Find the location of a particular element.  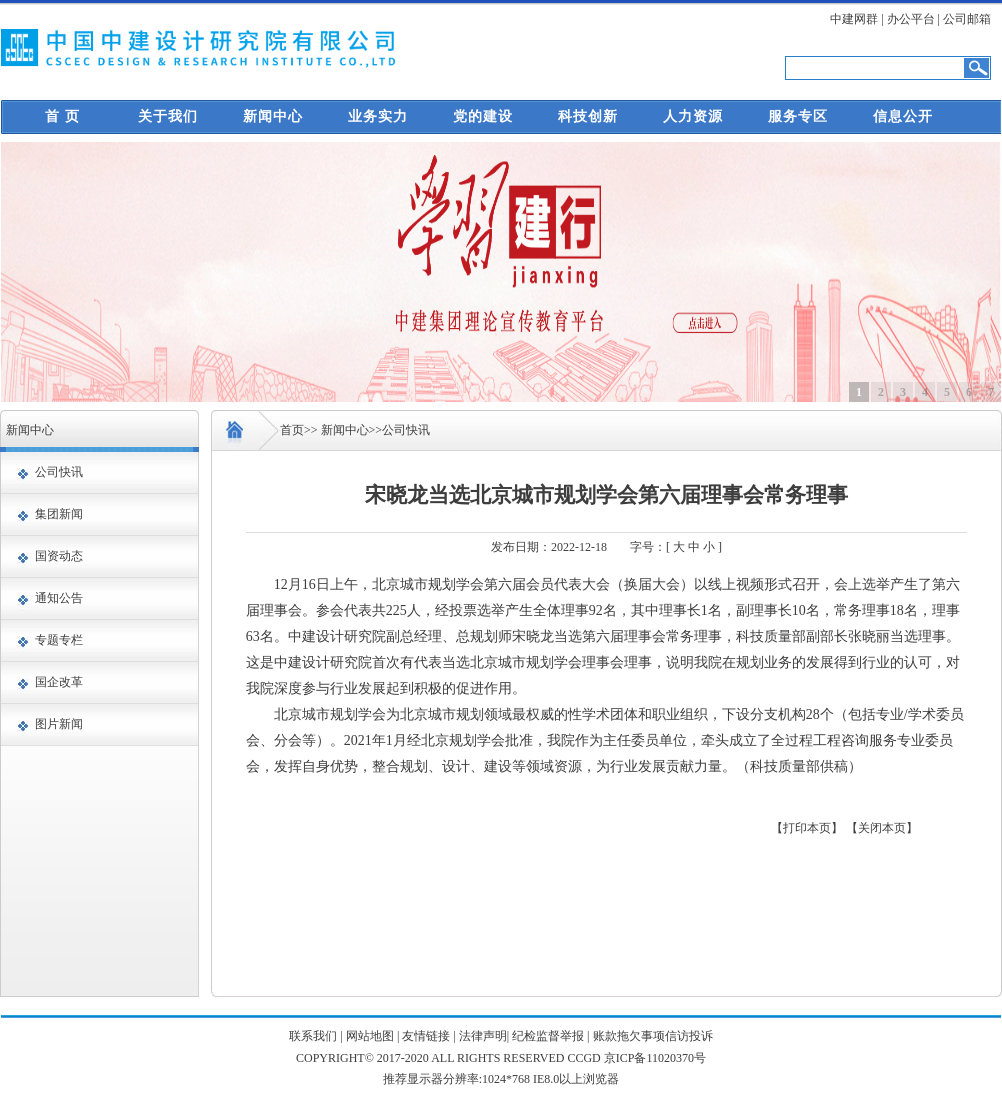

党的建设 is located at coordinates (483, 116).